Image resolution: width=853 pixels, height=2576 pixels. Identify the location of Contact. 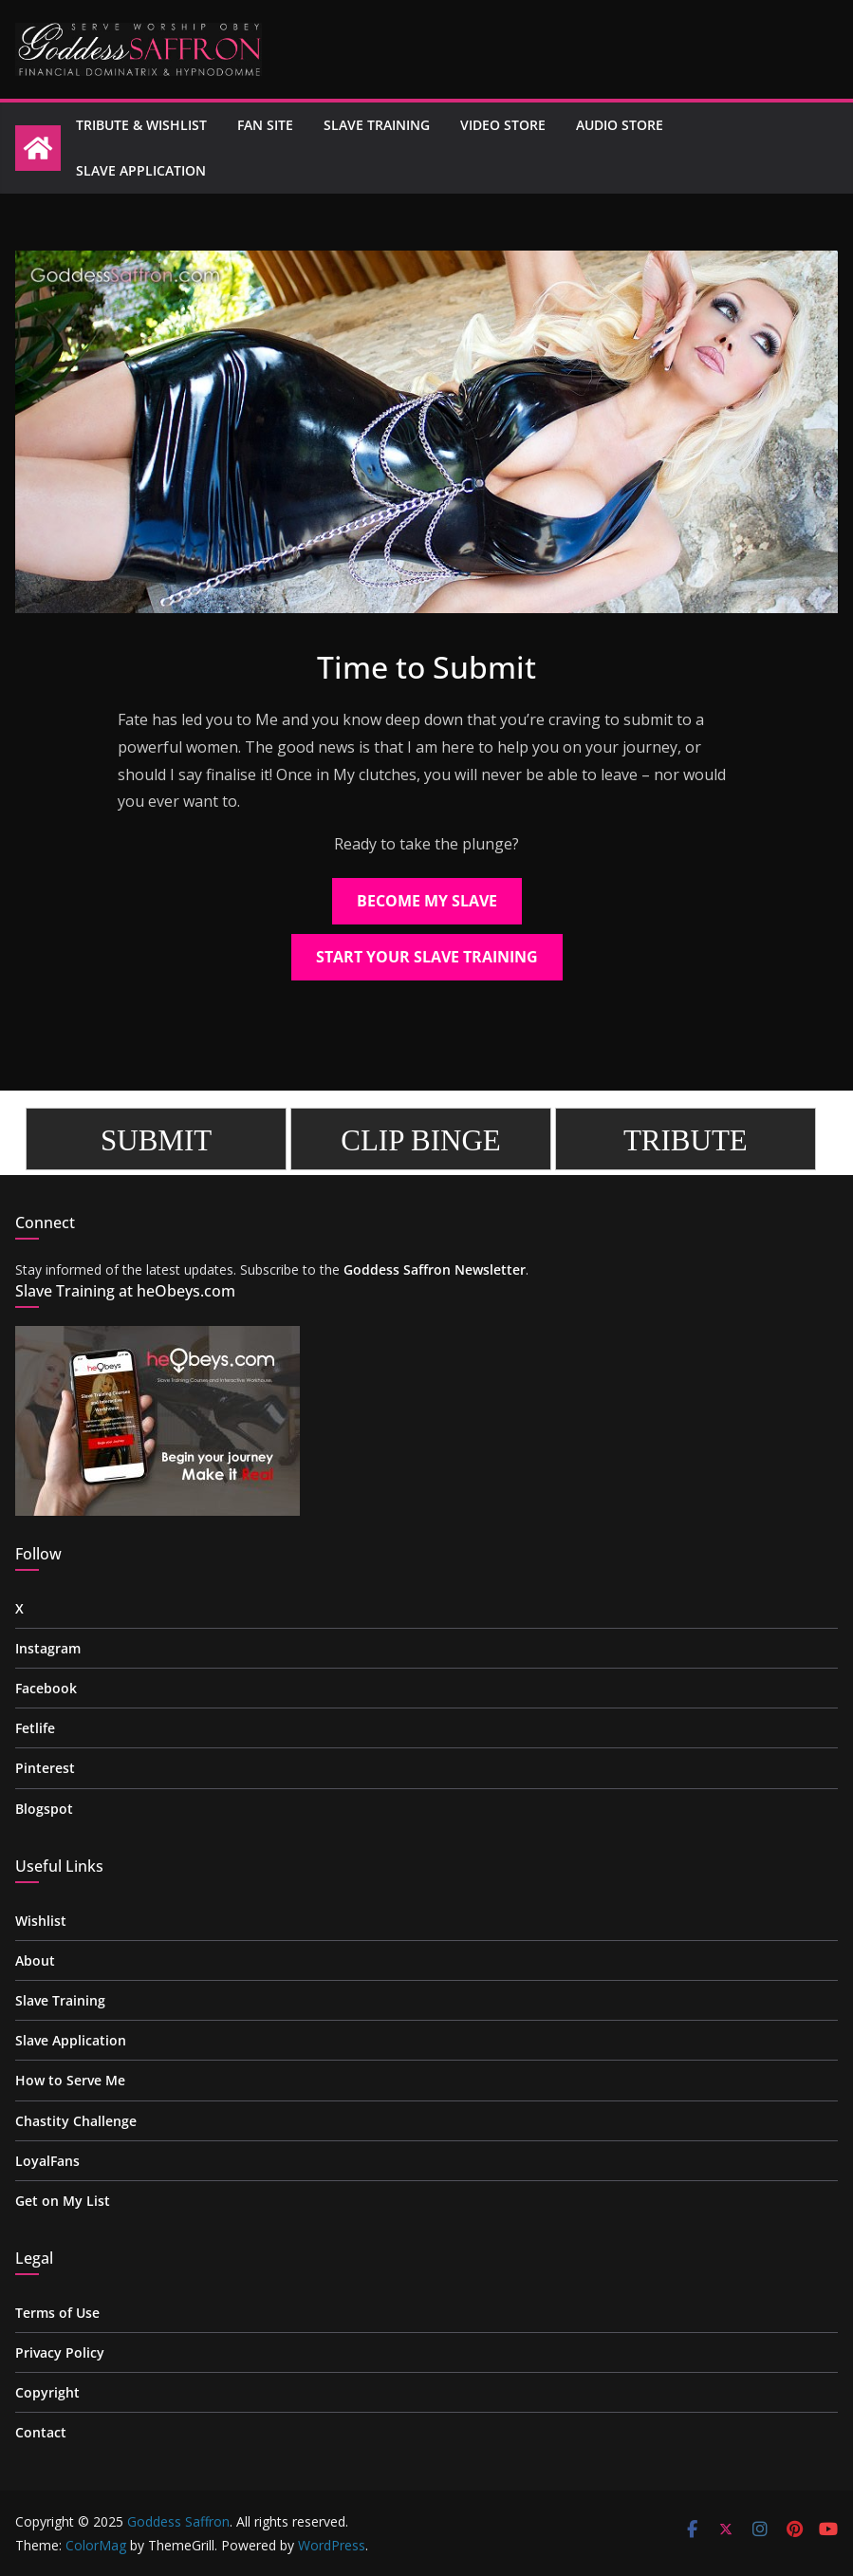
(40, 2432).